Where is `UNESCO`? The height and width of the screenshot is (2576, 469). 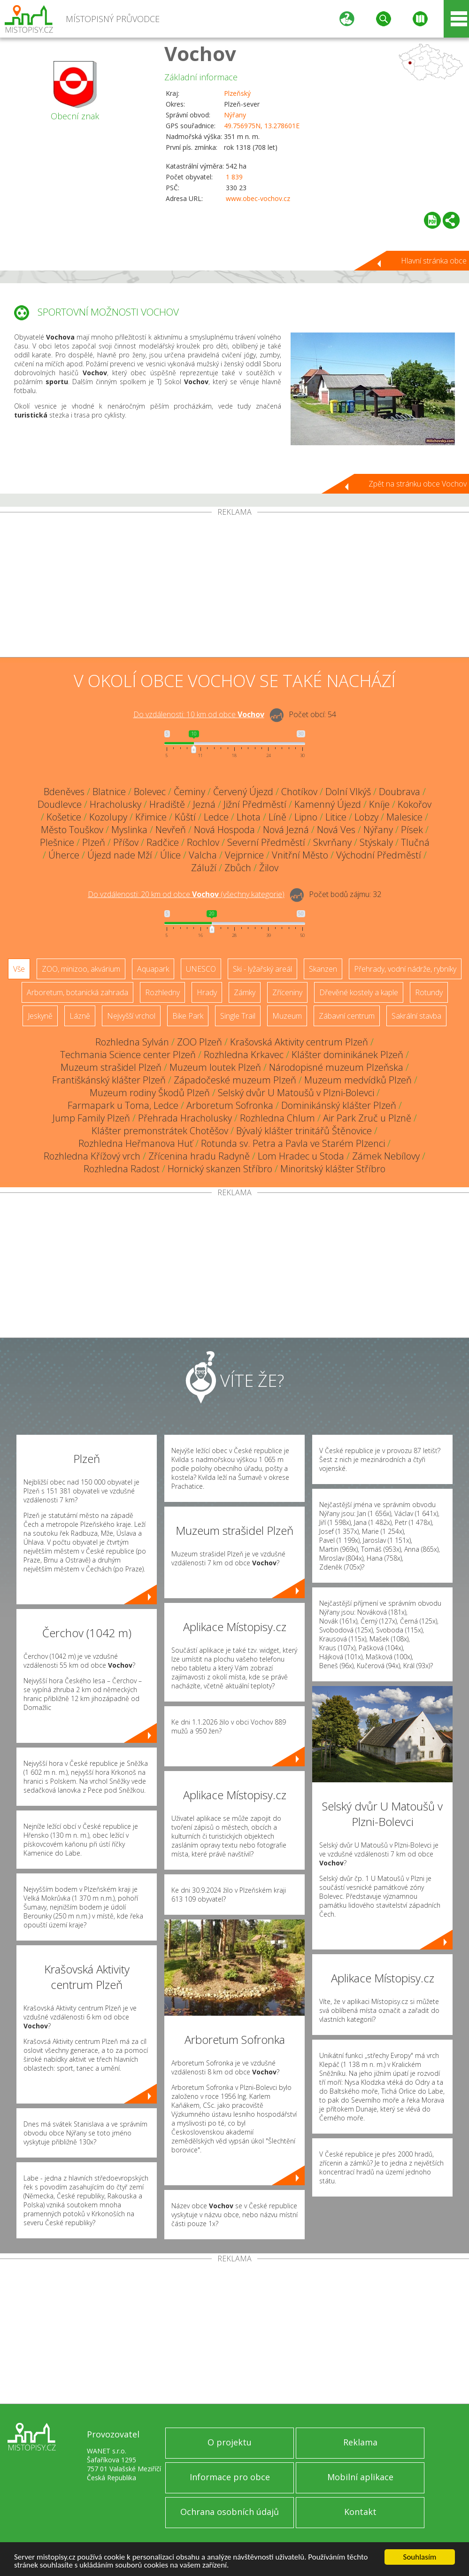
UNESCO is located at coordinates (201, 969).